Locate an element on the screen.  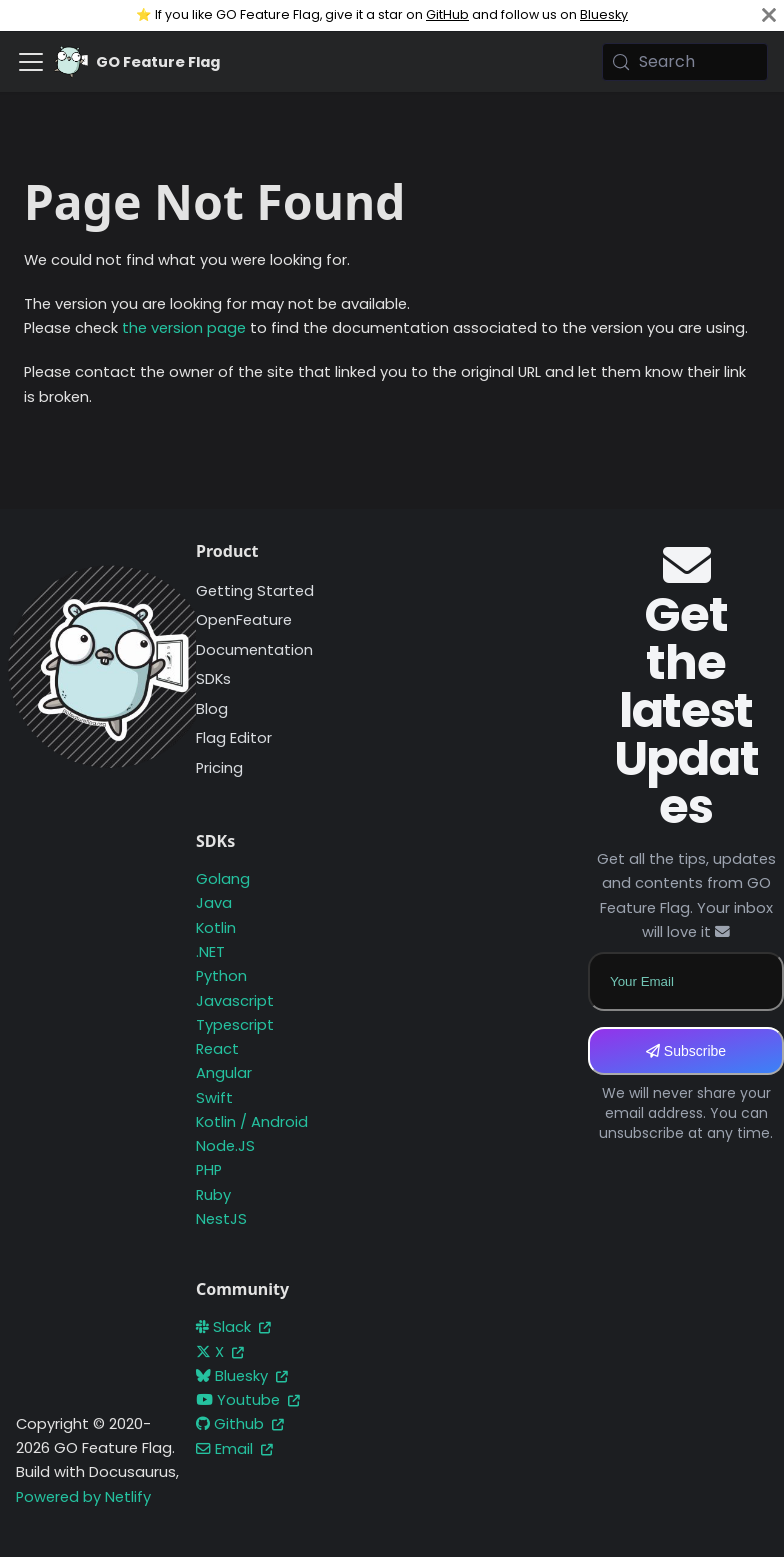
the version page is located at coordinates (184, 328).